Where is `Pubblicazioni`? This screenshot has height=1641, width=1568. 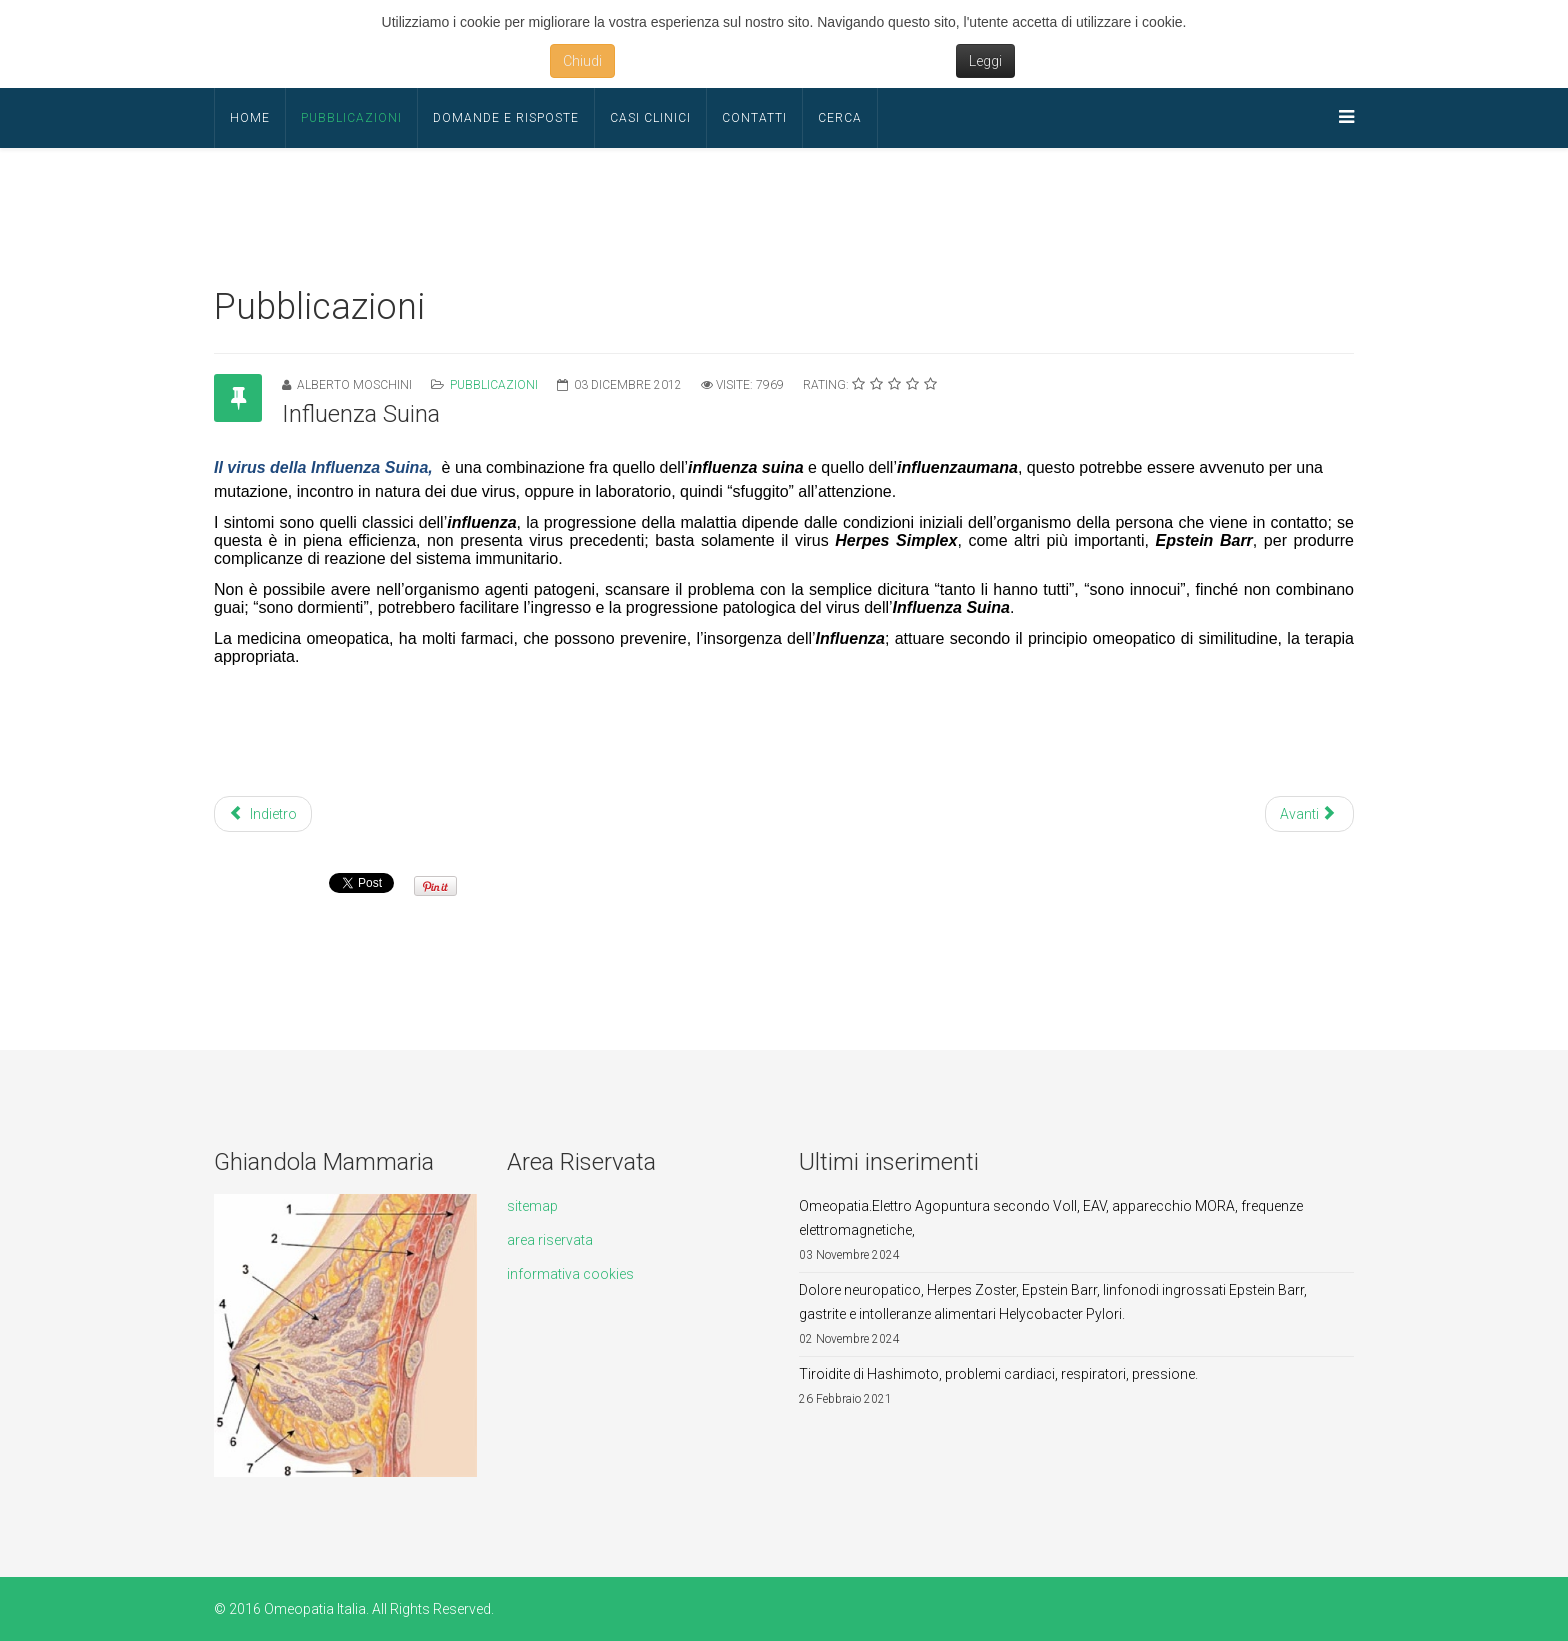 Pubblicazioni is located at coordinates (351, 118).